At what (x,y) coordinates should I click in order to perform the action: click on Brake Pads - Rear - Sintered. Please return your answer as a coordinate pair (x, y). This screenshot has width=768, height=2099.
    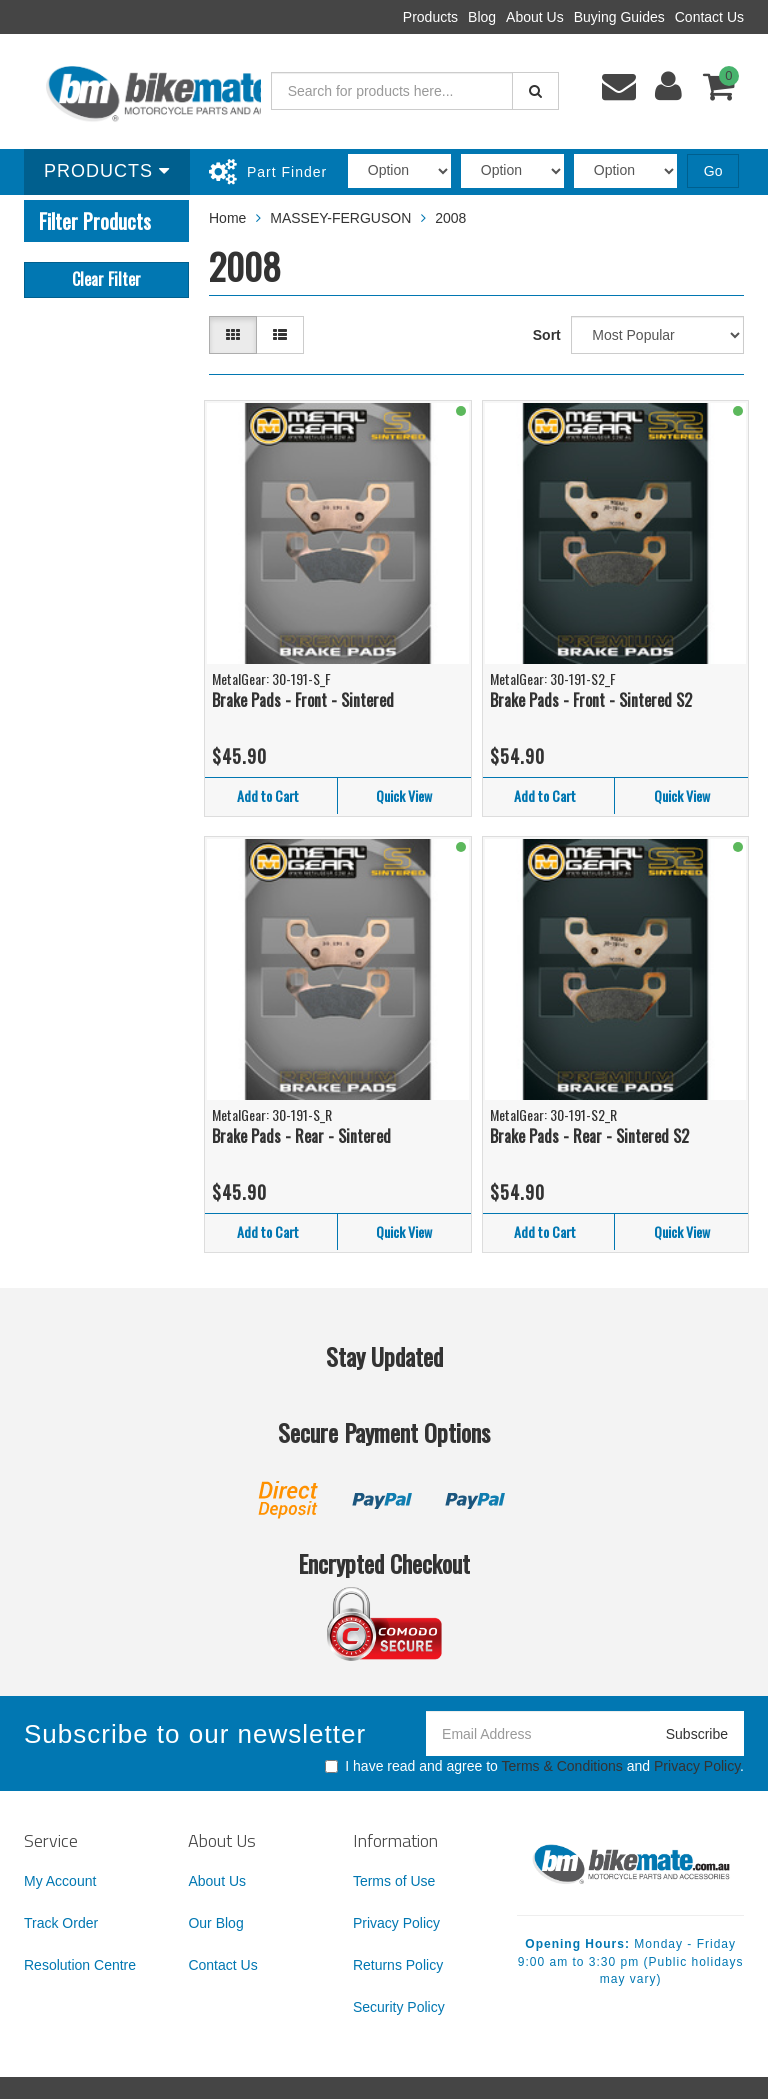
    Looking at the image, I should click on (301, 1136).